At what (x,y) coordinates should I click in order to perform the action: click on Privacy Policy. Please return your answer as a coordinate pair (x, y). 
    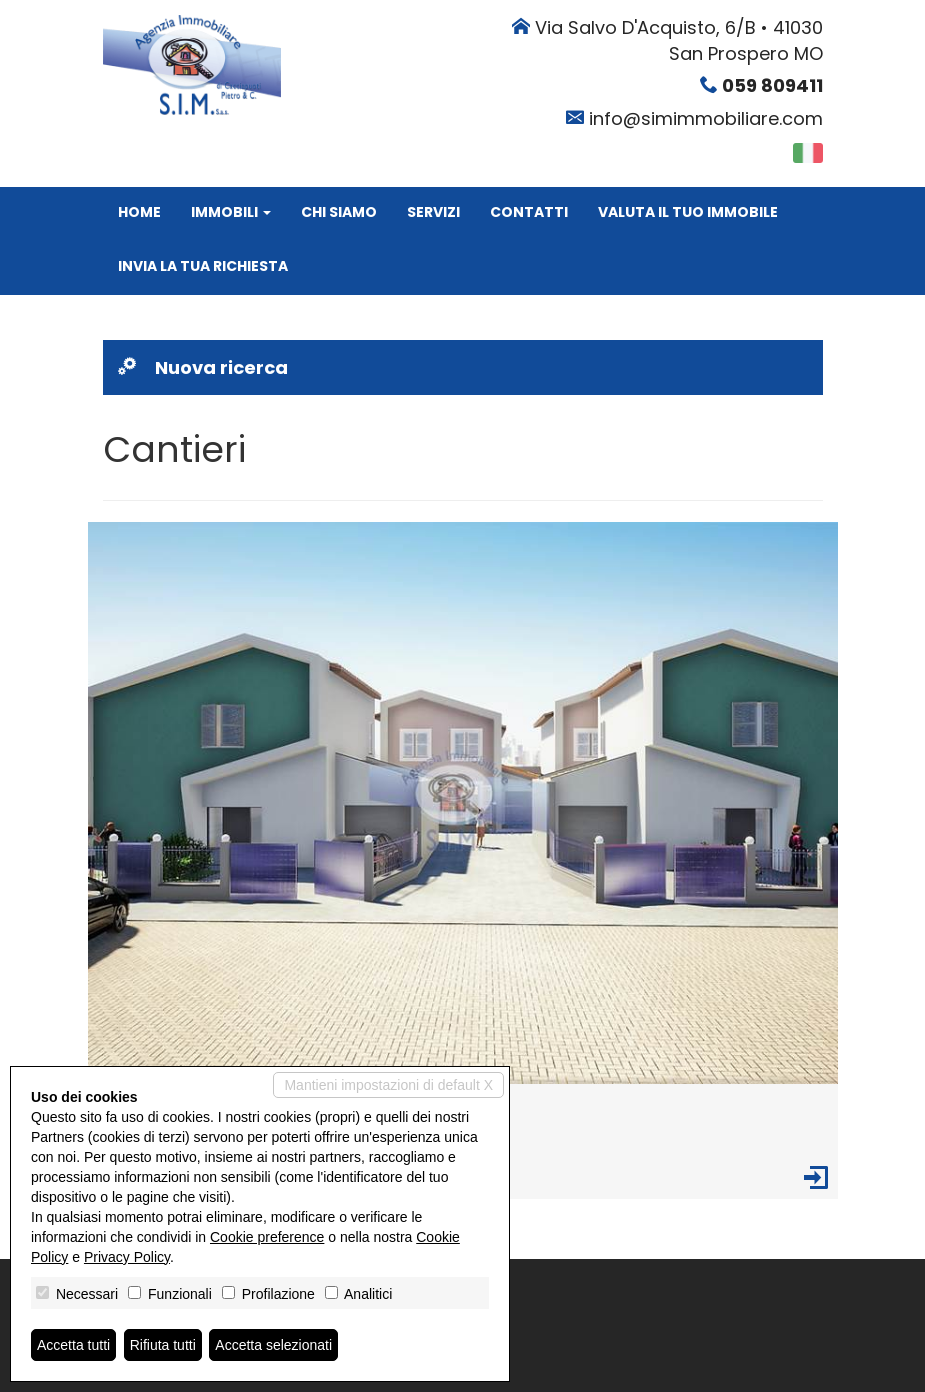
    Looking at the image, I should click on (127, 1257).